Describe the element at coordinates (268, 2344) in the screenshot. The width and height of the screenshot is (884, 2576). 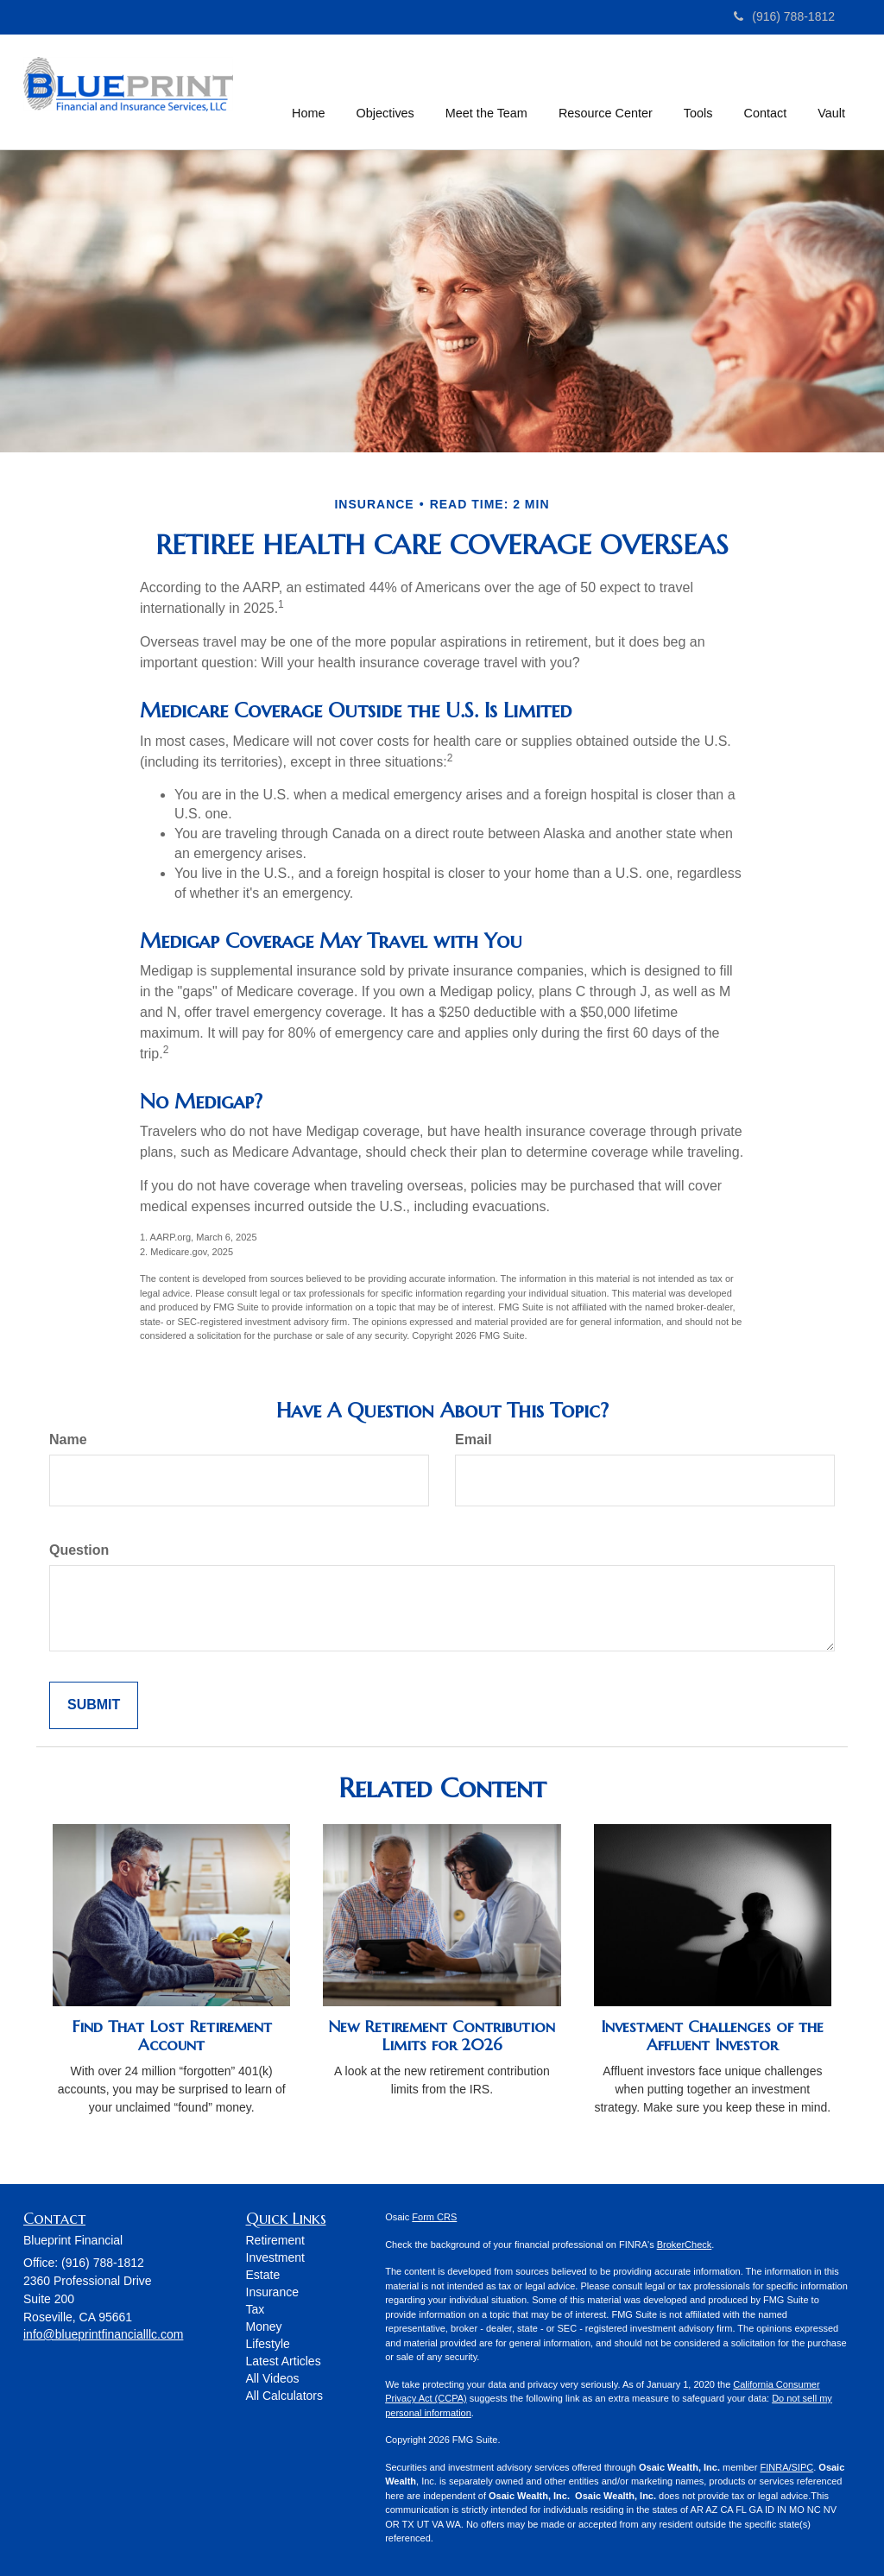
I see `Lifestyle` at that location.